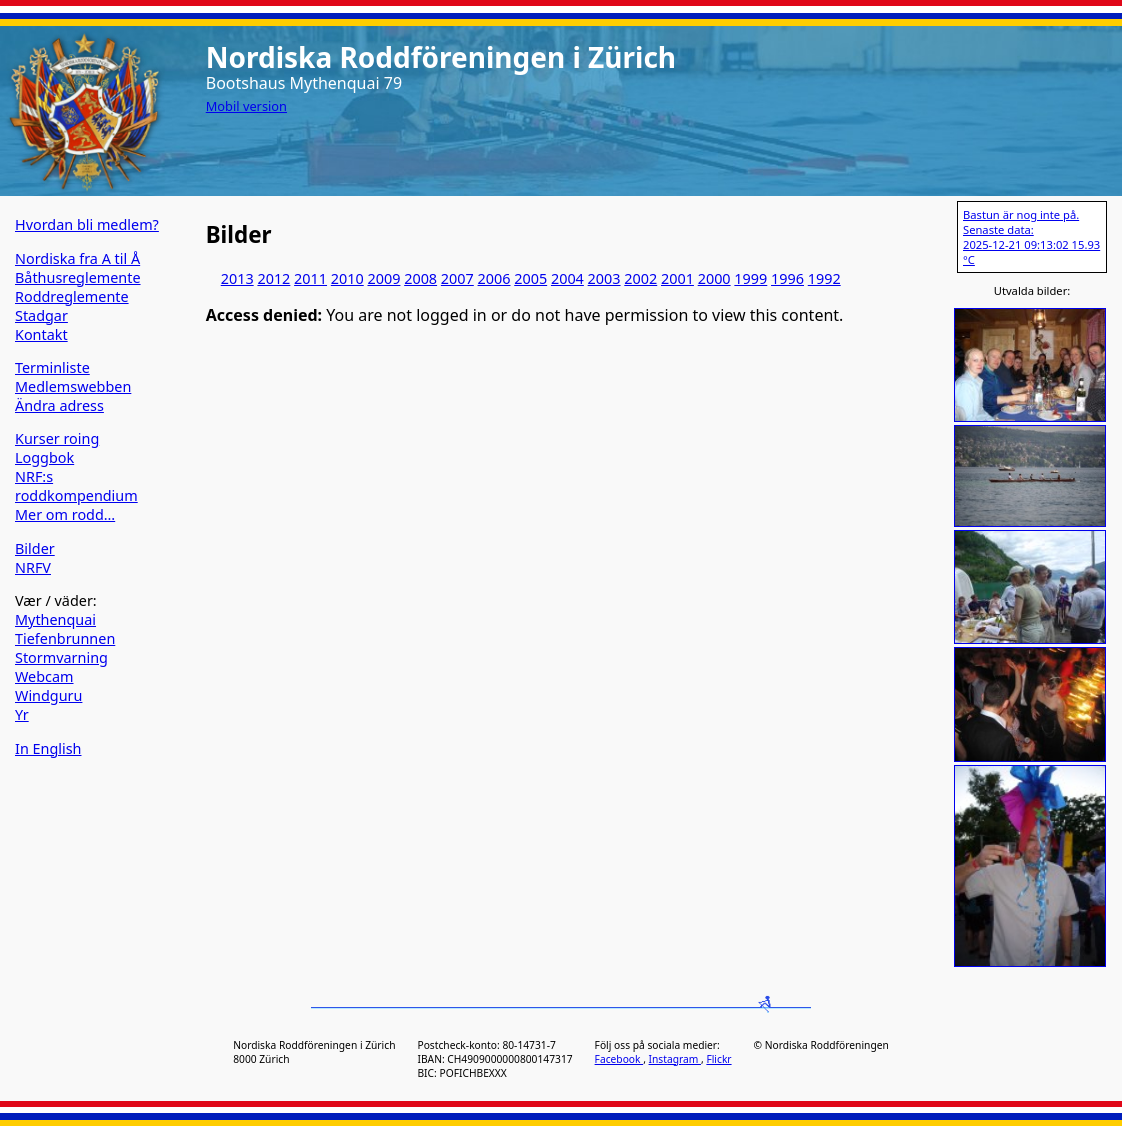 The image size is (1122, 1126). I want to click on 2012, so click(273, 278).